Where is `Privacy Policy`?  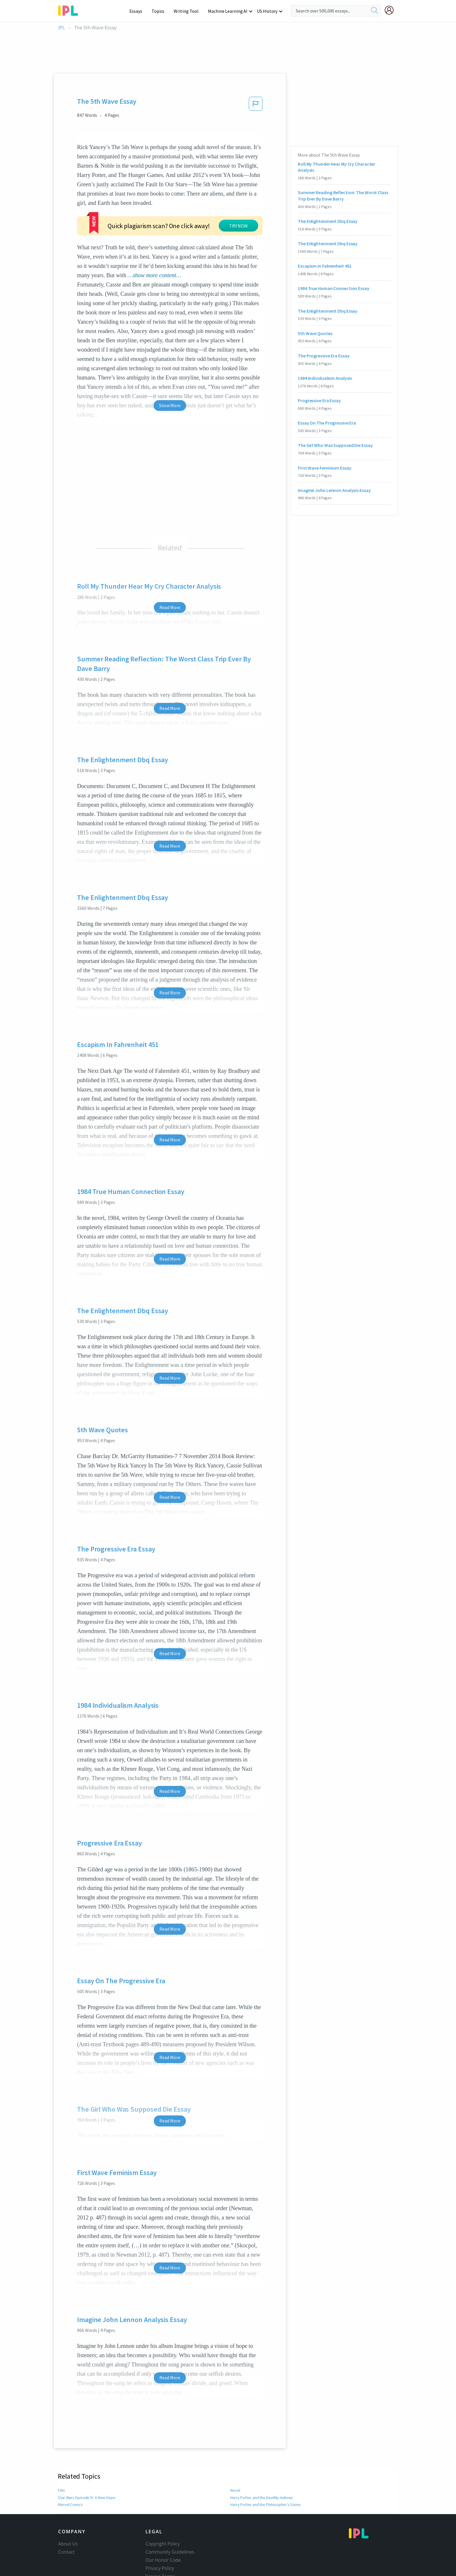
Privacy Policy is located at coordinates (159, 2533).